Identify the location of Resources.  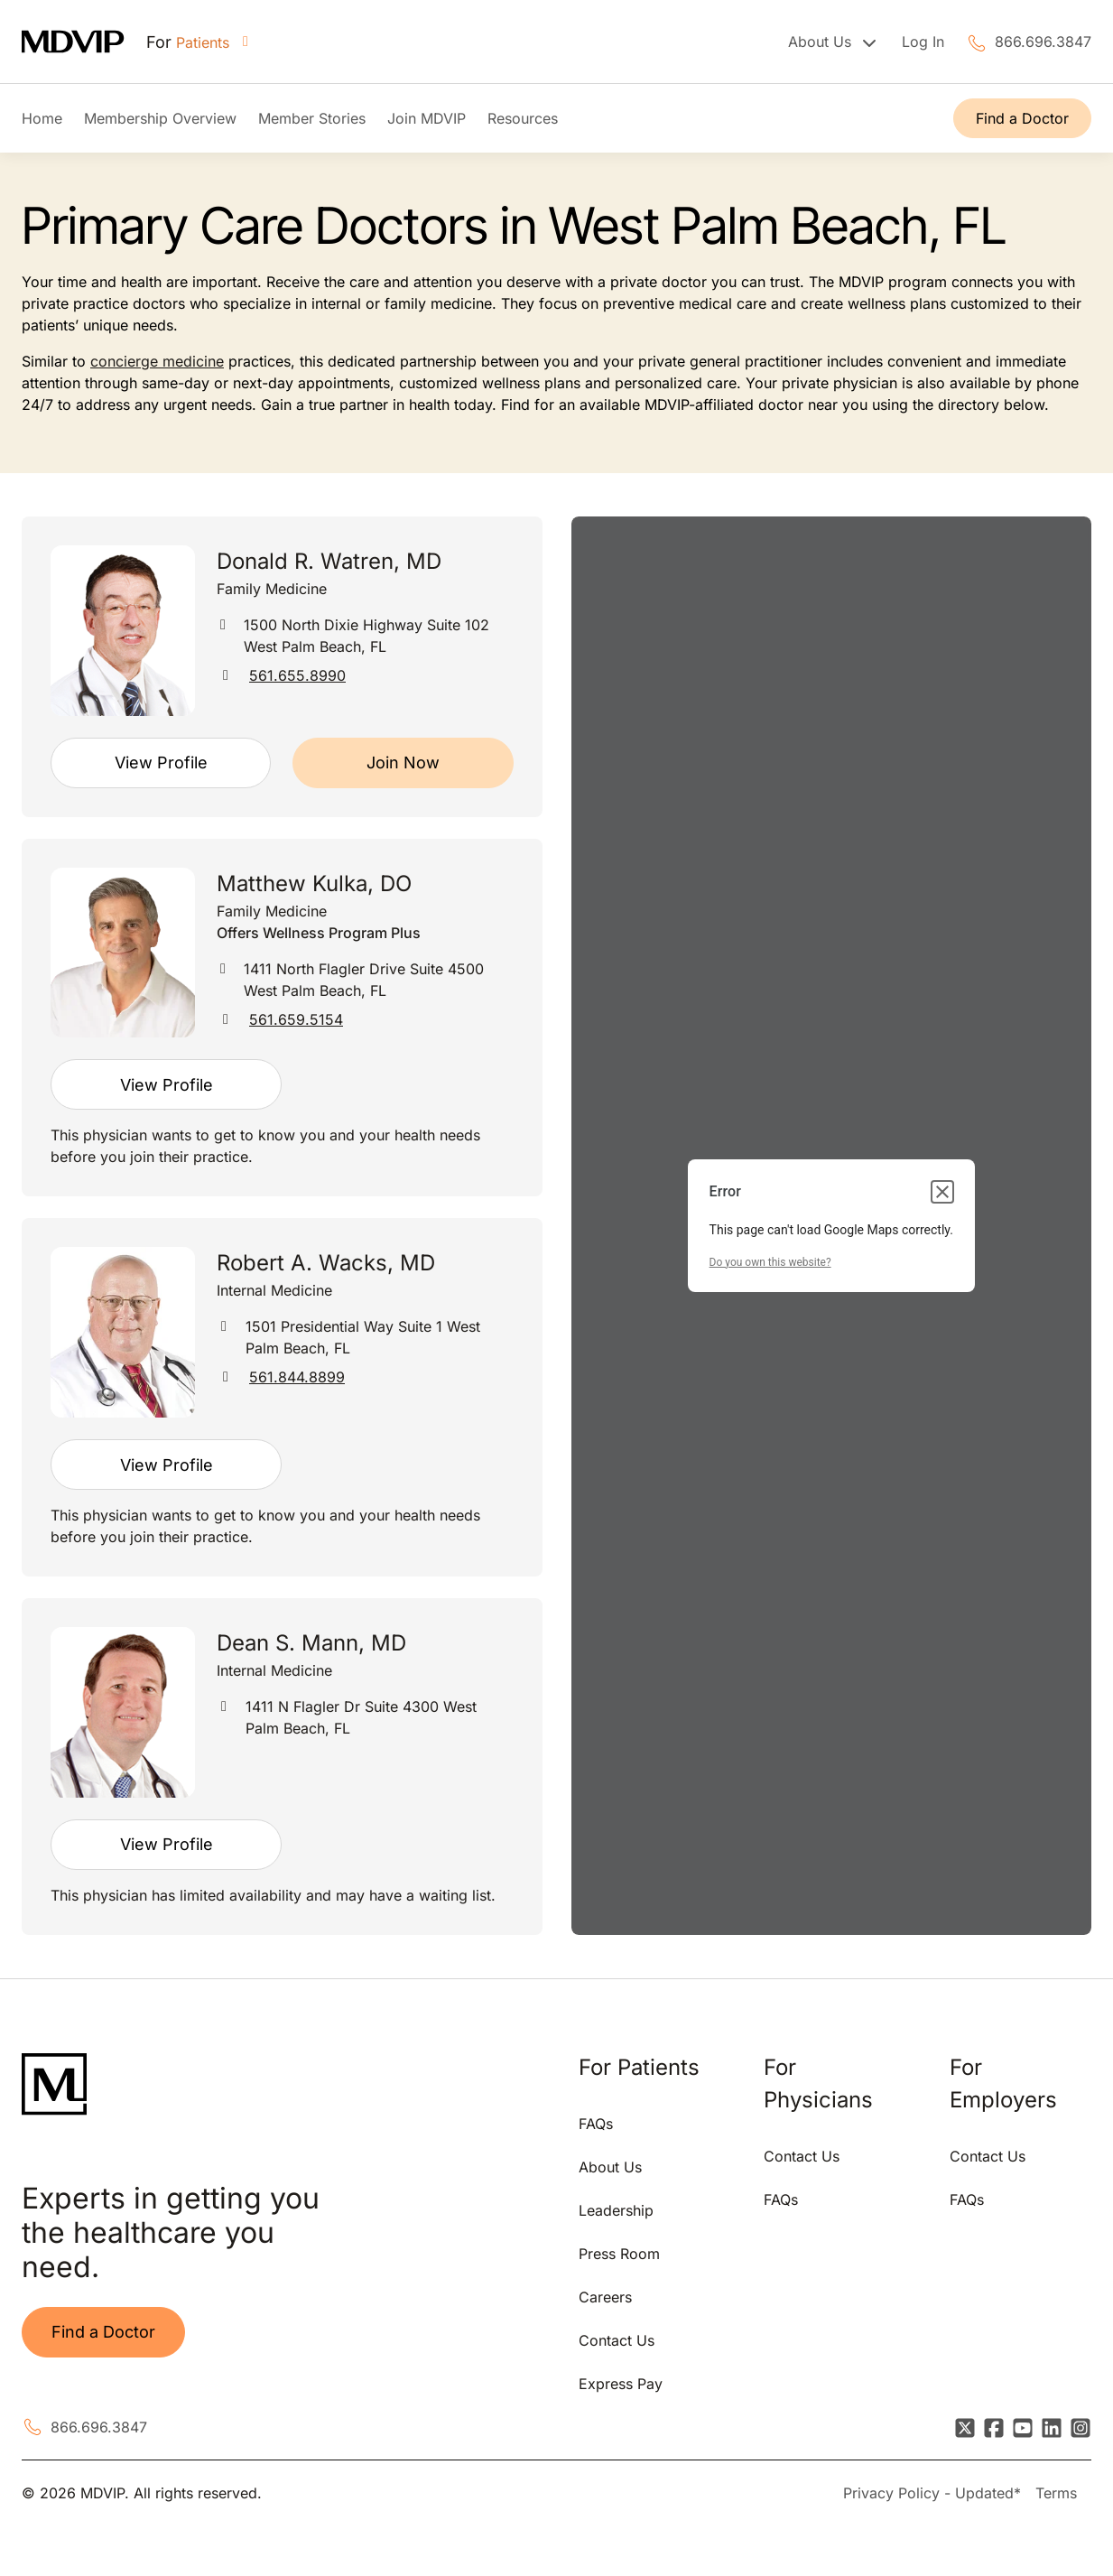
(522, 118).